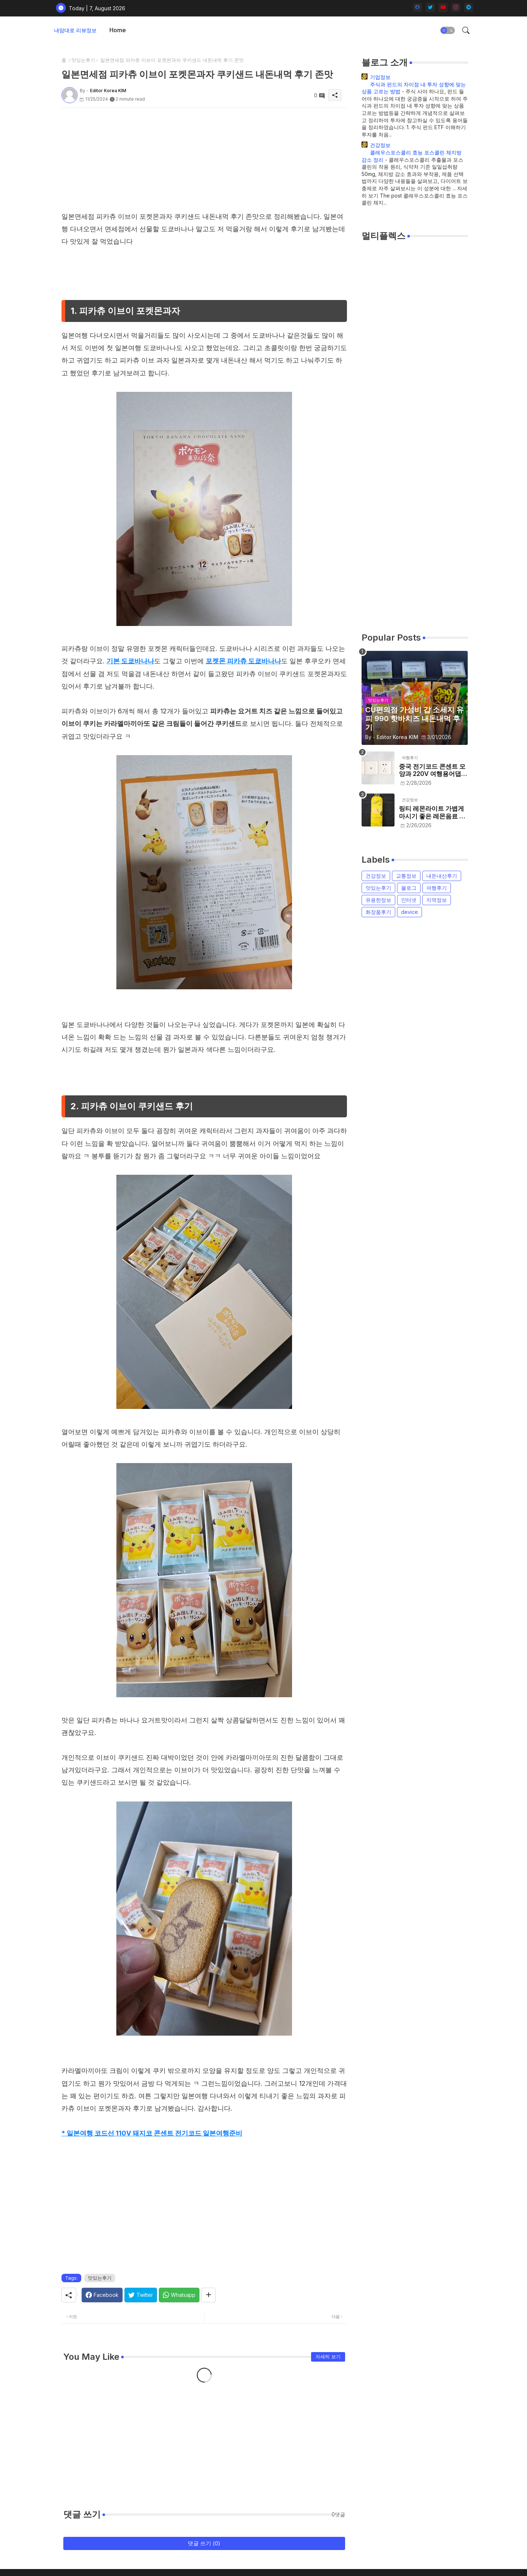  What do you see at coordinates (406, 876) in the screenshot?
I see `교통정보` at bounding box center [406, 876].